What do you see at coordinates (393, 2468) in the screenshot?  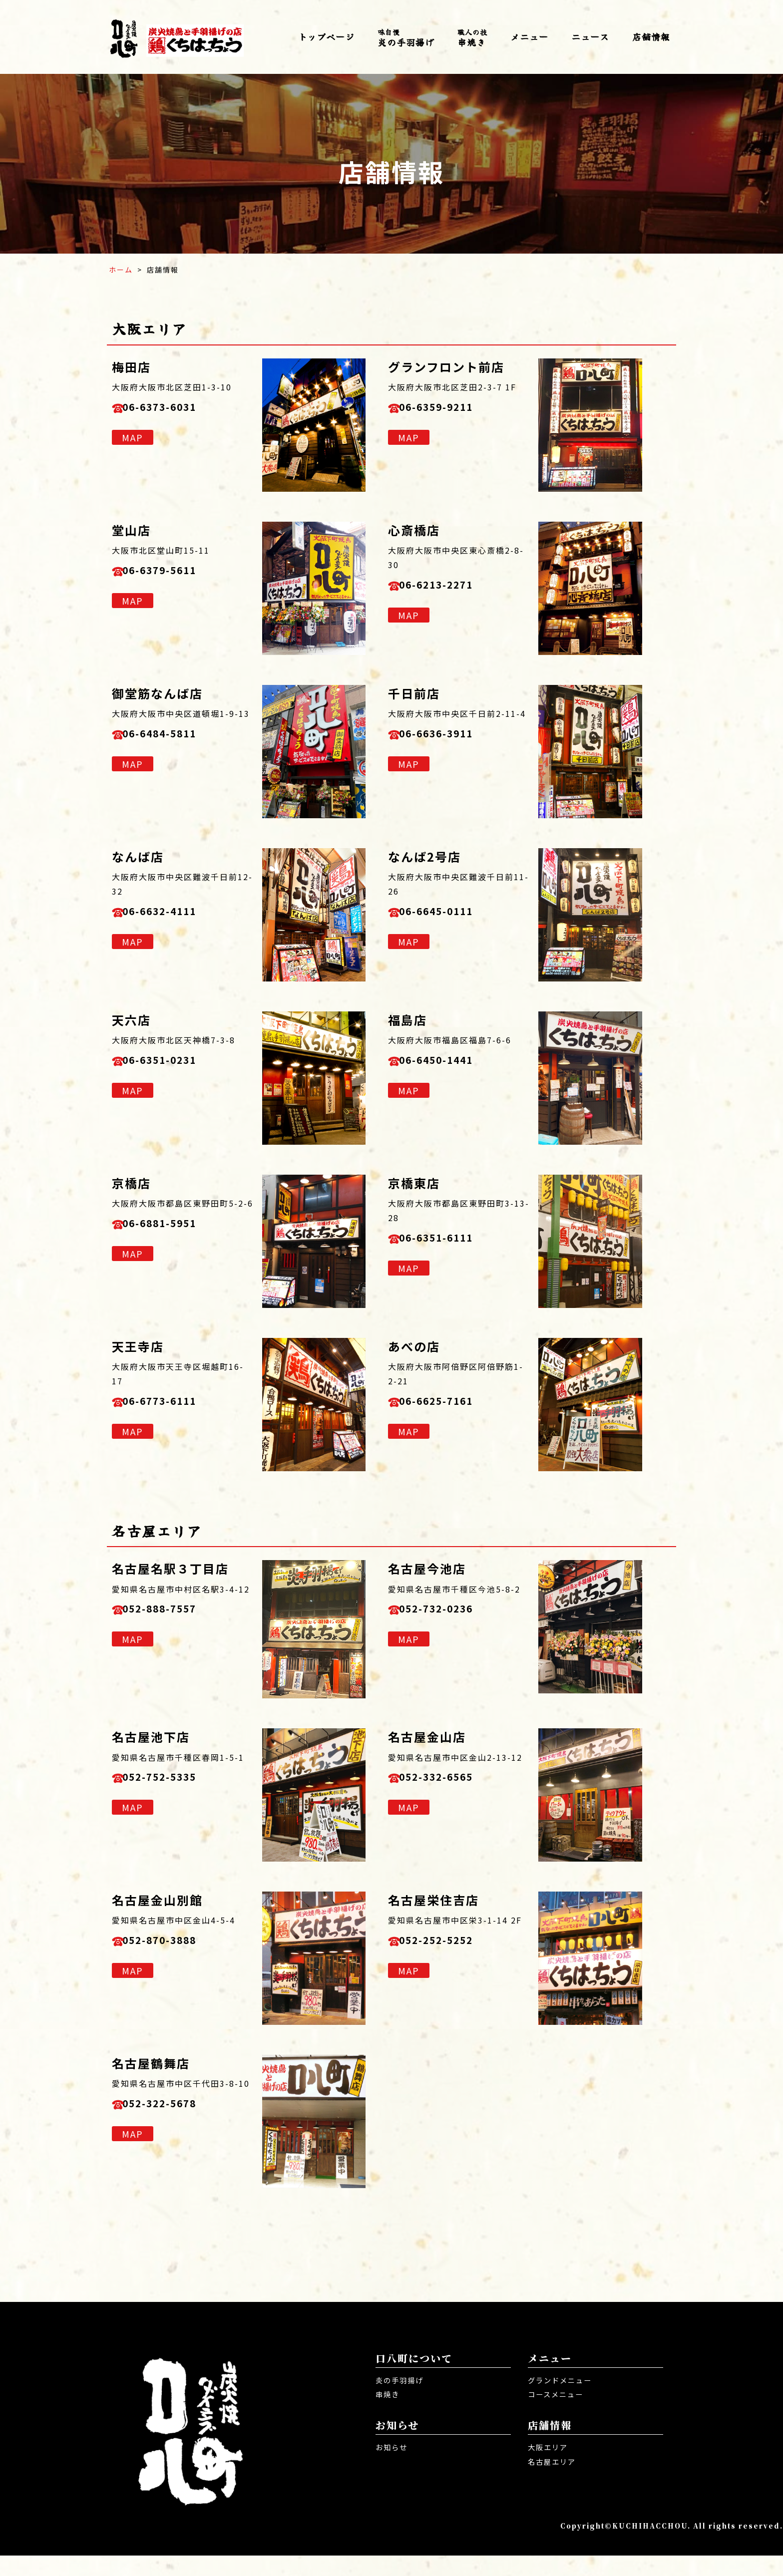 I see `お知らせ` at bounding box center [393, 2468].